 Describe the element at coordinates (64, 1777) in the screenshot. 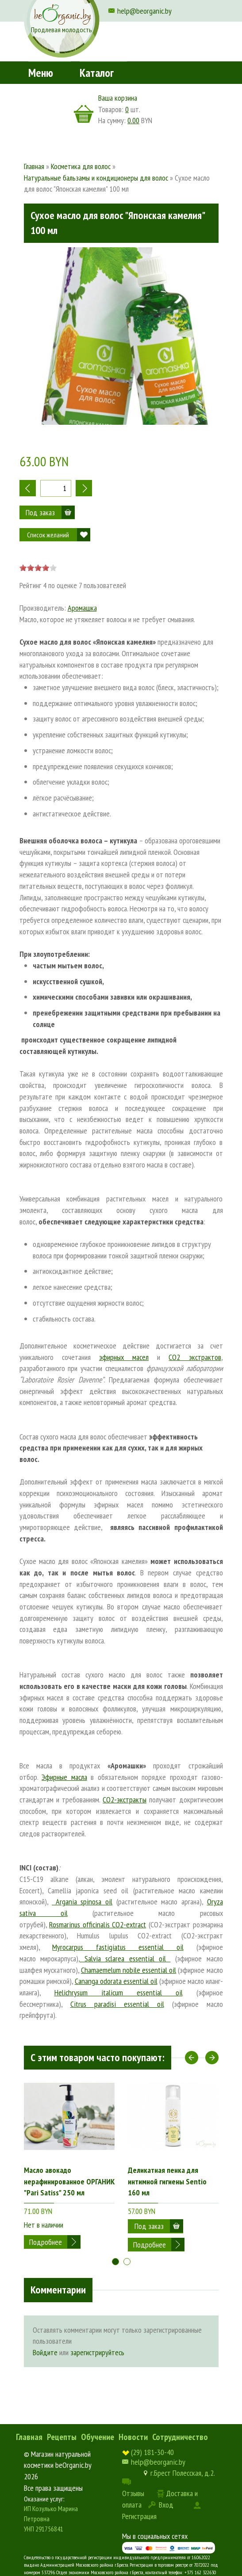

I see `Эфирные масла` at that location.